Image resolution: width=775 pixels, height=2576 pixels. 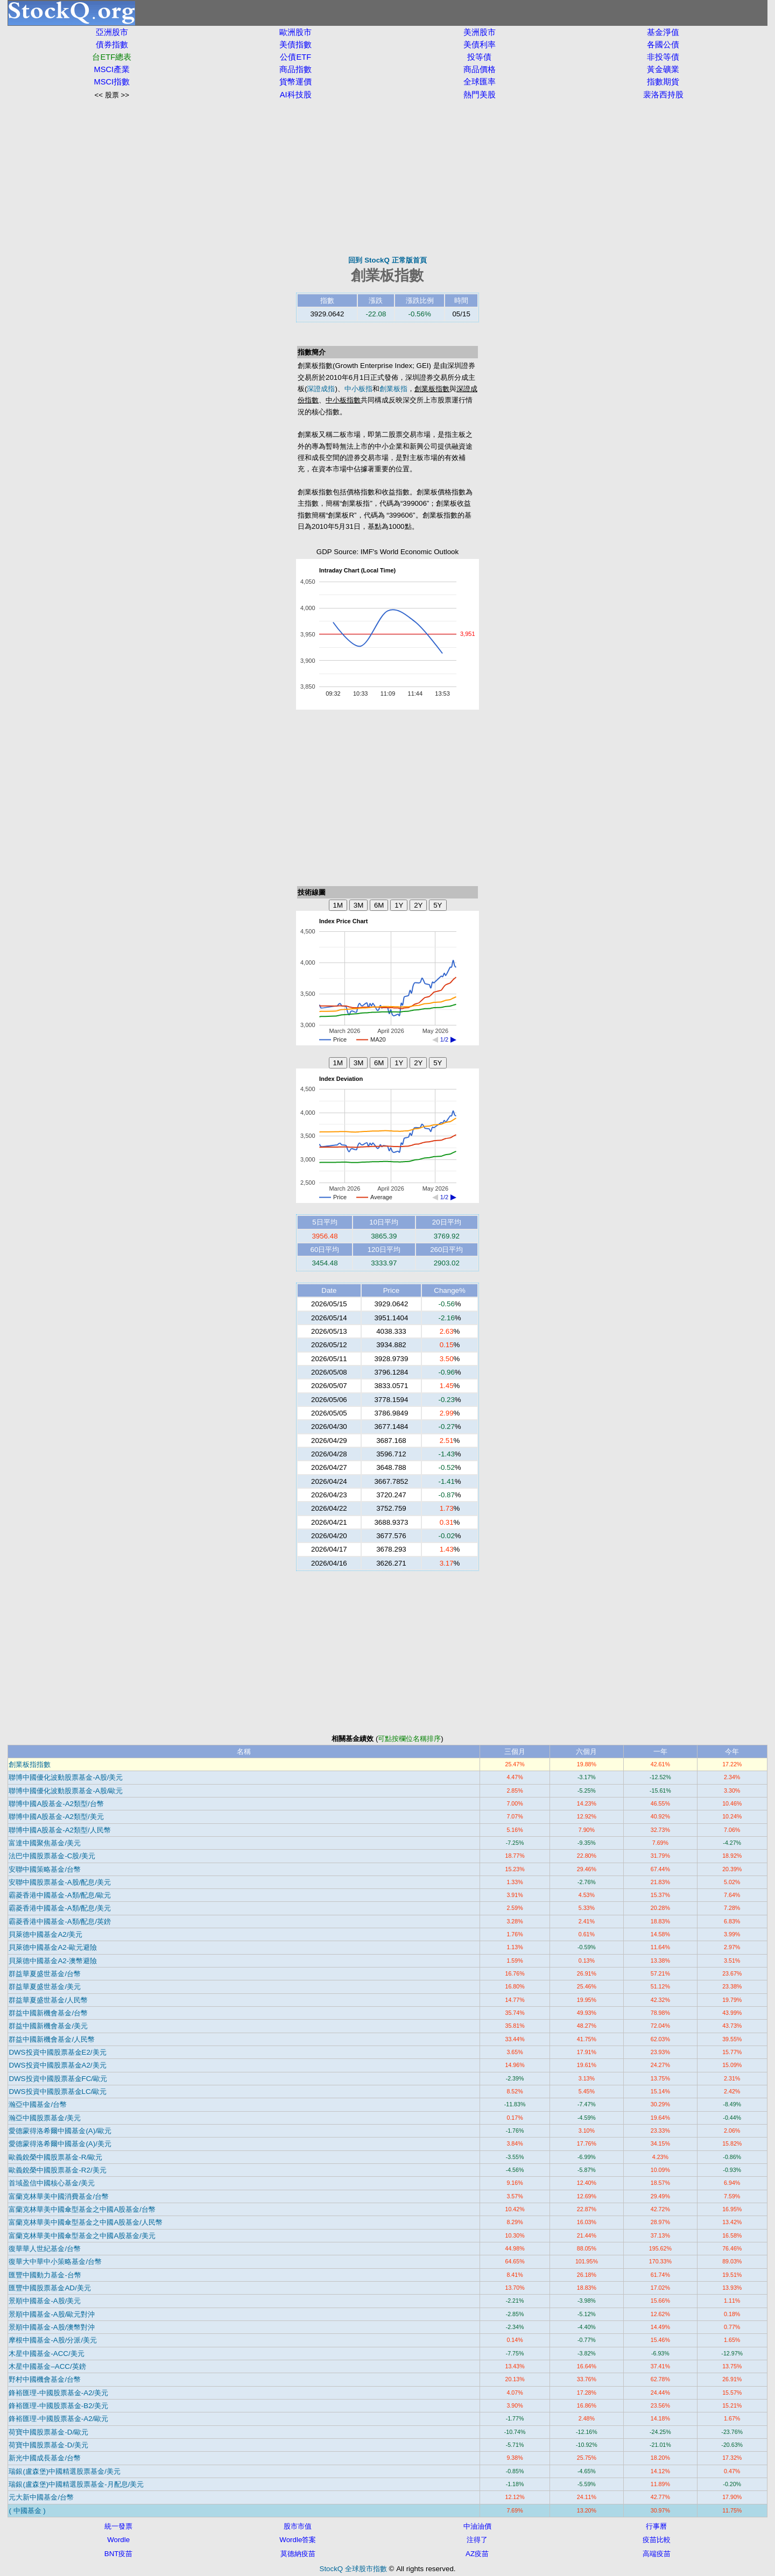 What do you see at coordinates (48, 2013) in the screenshot?
I see `群益中國新機會基金/台幣` at bounding box center [48, 2013].